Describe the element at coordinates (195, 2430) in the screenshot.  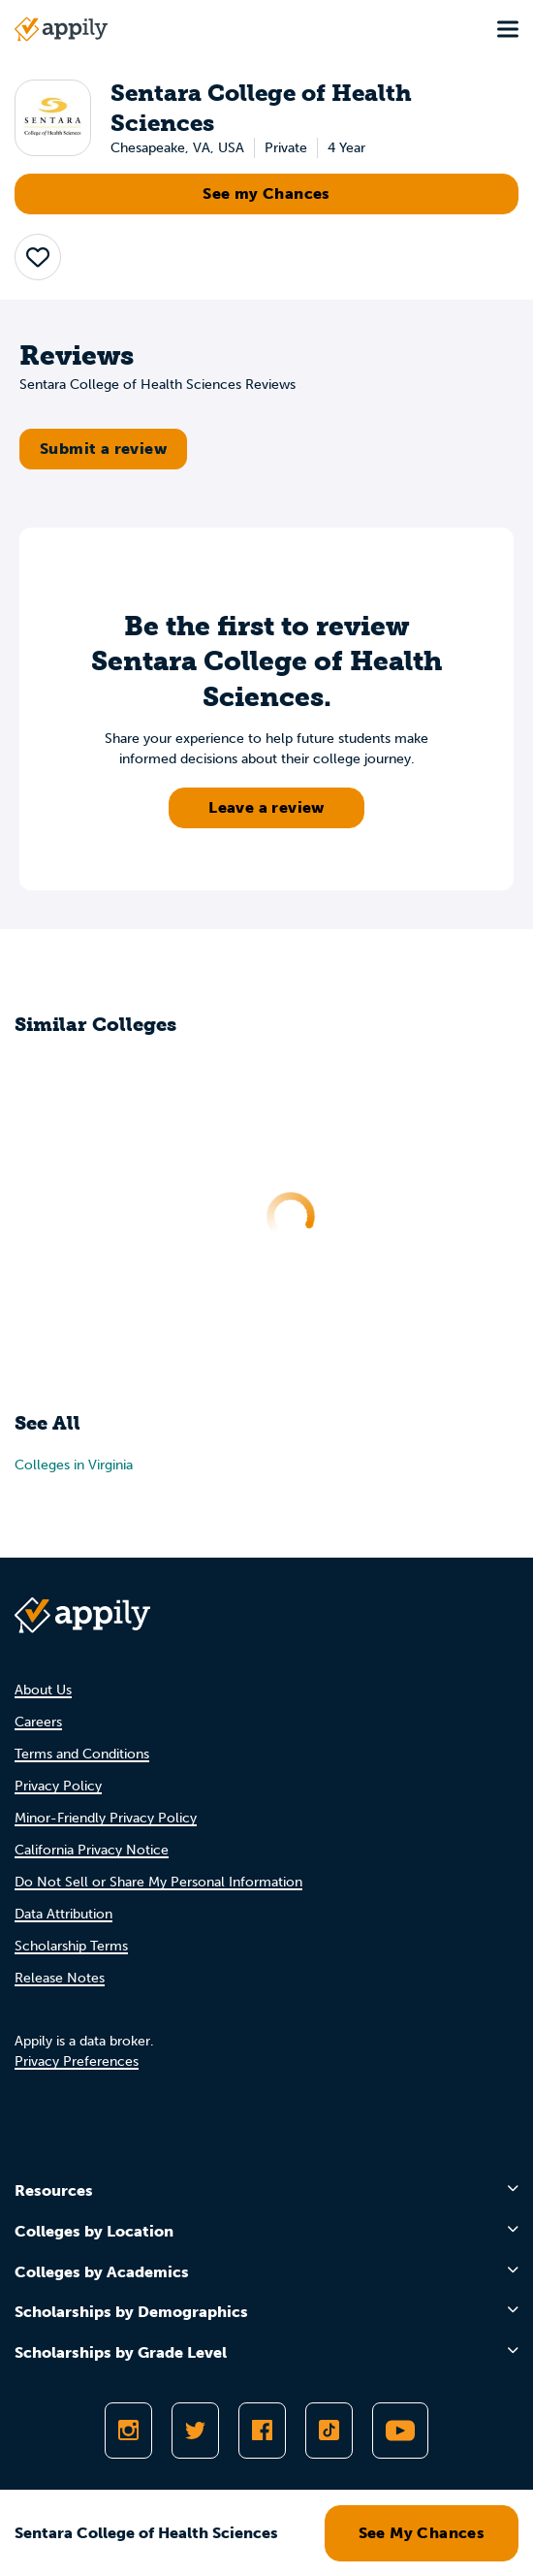
I see `[Follow Appily on Twitter]` at that location.